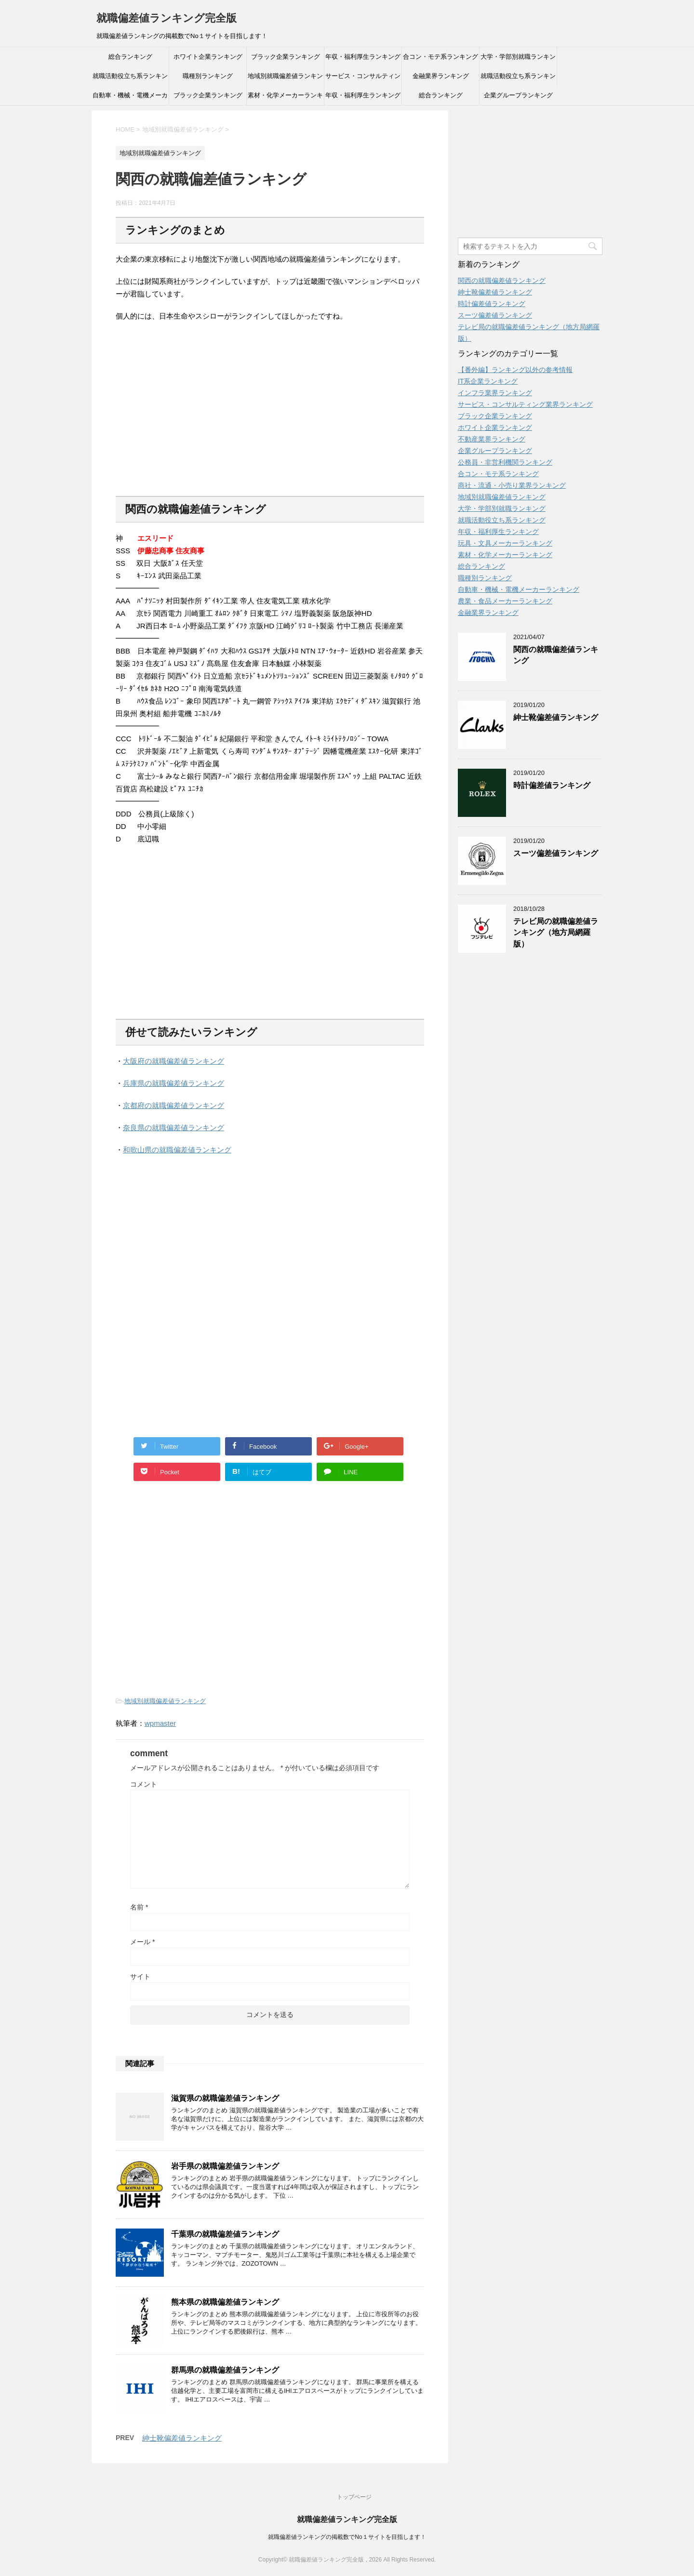 Image resolution: width=694 pixels, height=2576 pixels. I want to click on 就職偏差値ランキング完全版, so click(166, 18).